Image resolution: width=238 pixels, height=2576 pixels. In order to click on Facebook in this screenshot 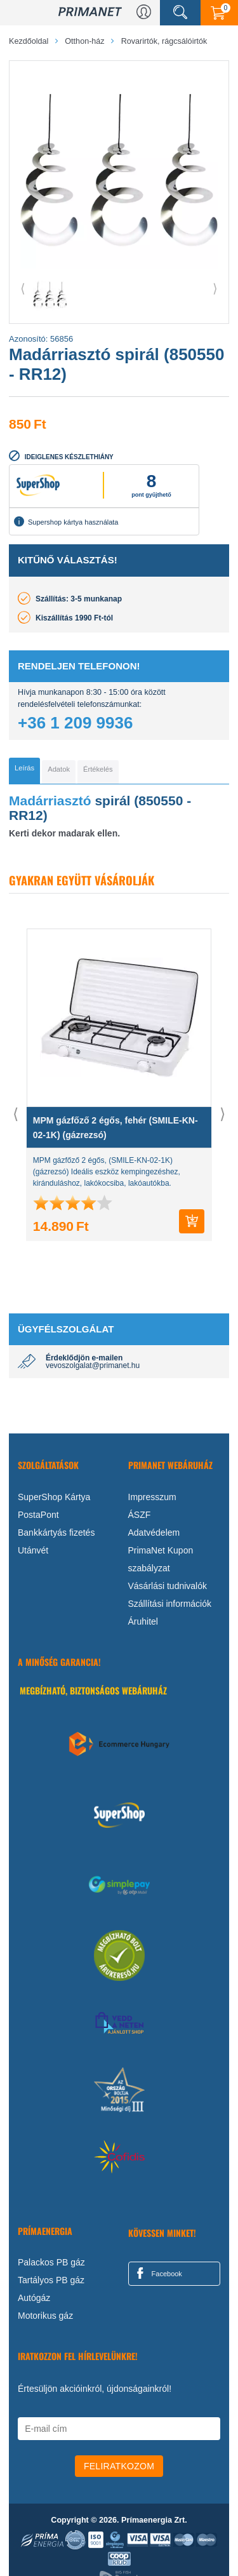, I will do `click(157, 2273)`.